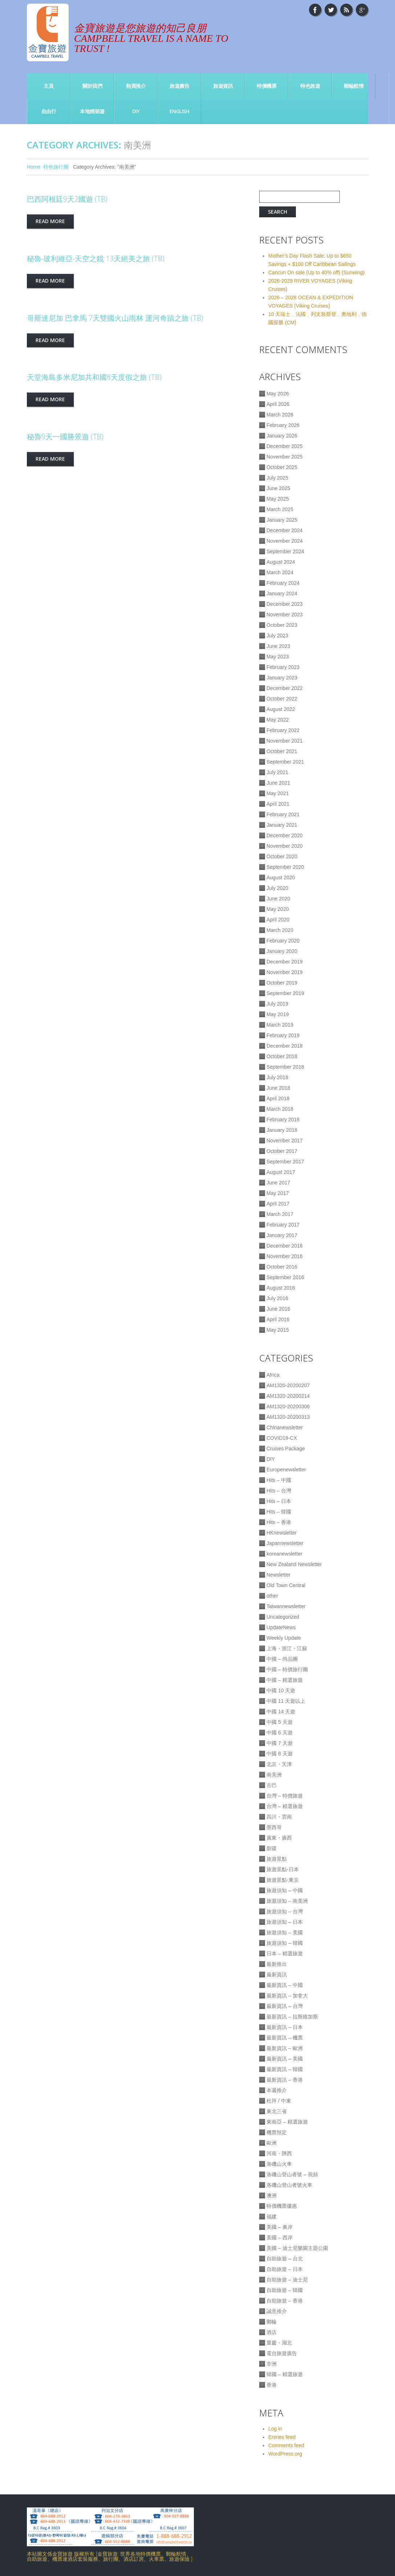 The width and height of the screenshot is (395, 2576). I want to click on August 2017, so click(280, 1172).